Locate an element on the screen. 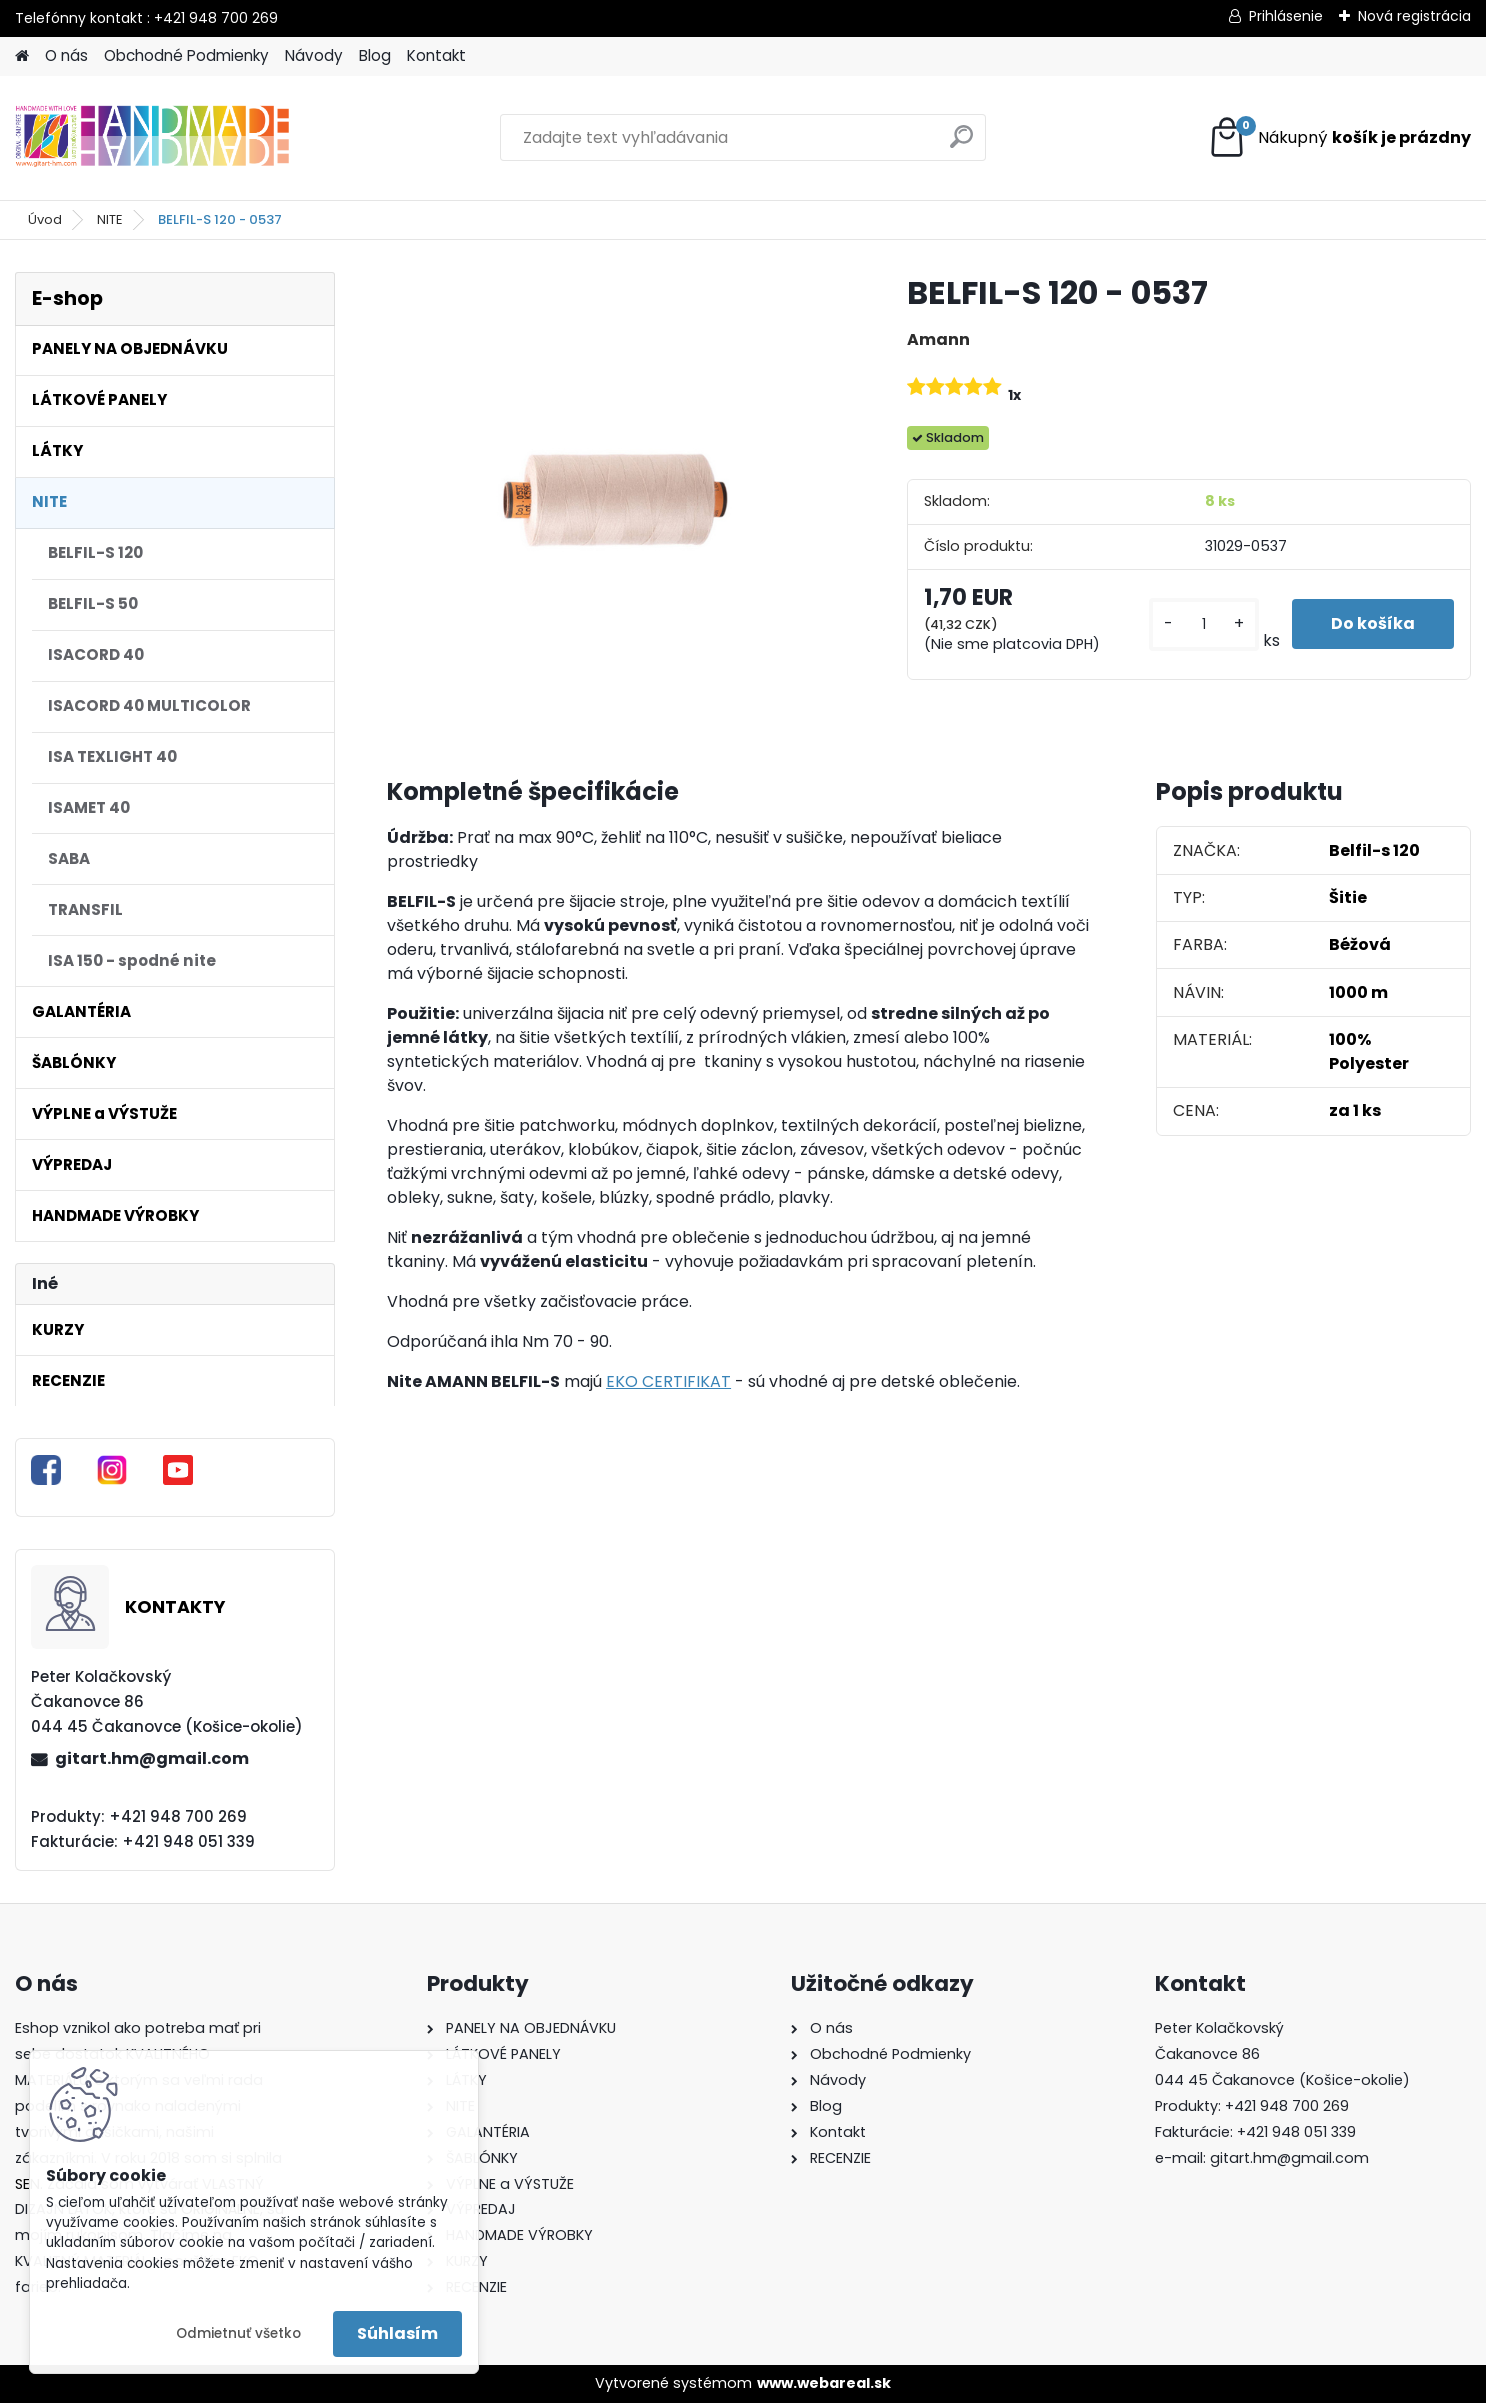 The image size is (1486, 2403). [Logo] is located at coordinates (152, 138).